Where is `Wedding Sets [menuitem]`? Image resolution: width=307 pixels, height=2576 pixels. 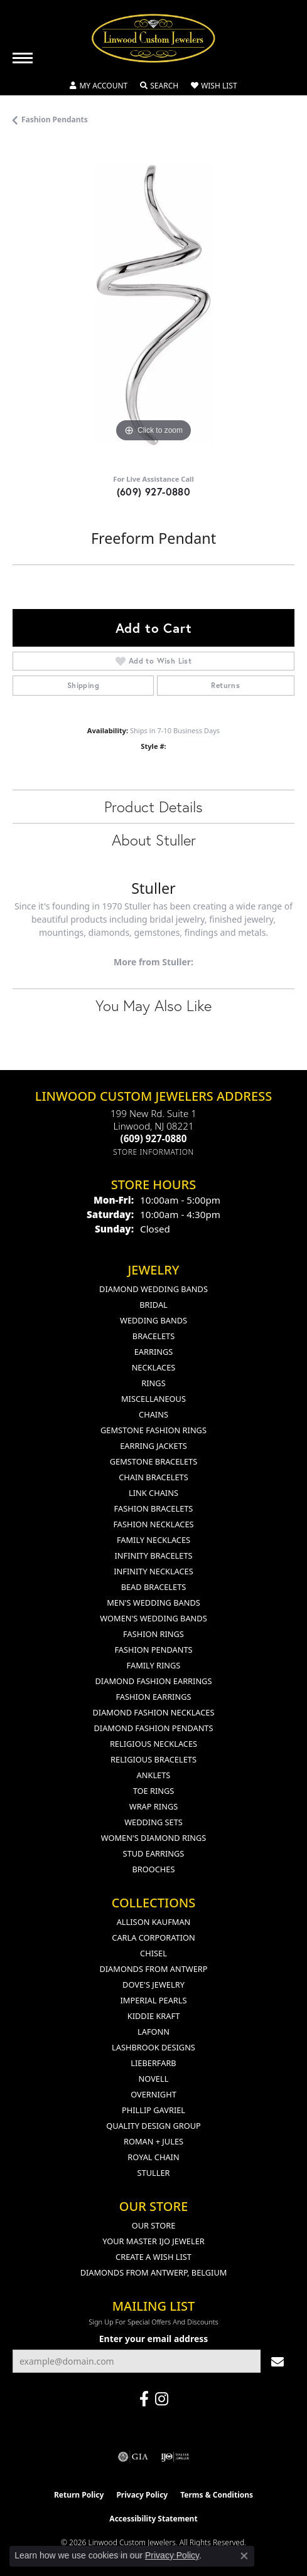
Wedding Sets [menuitem] is located at coordinates (153, 1822).